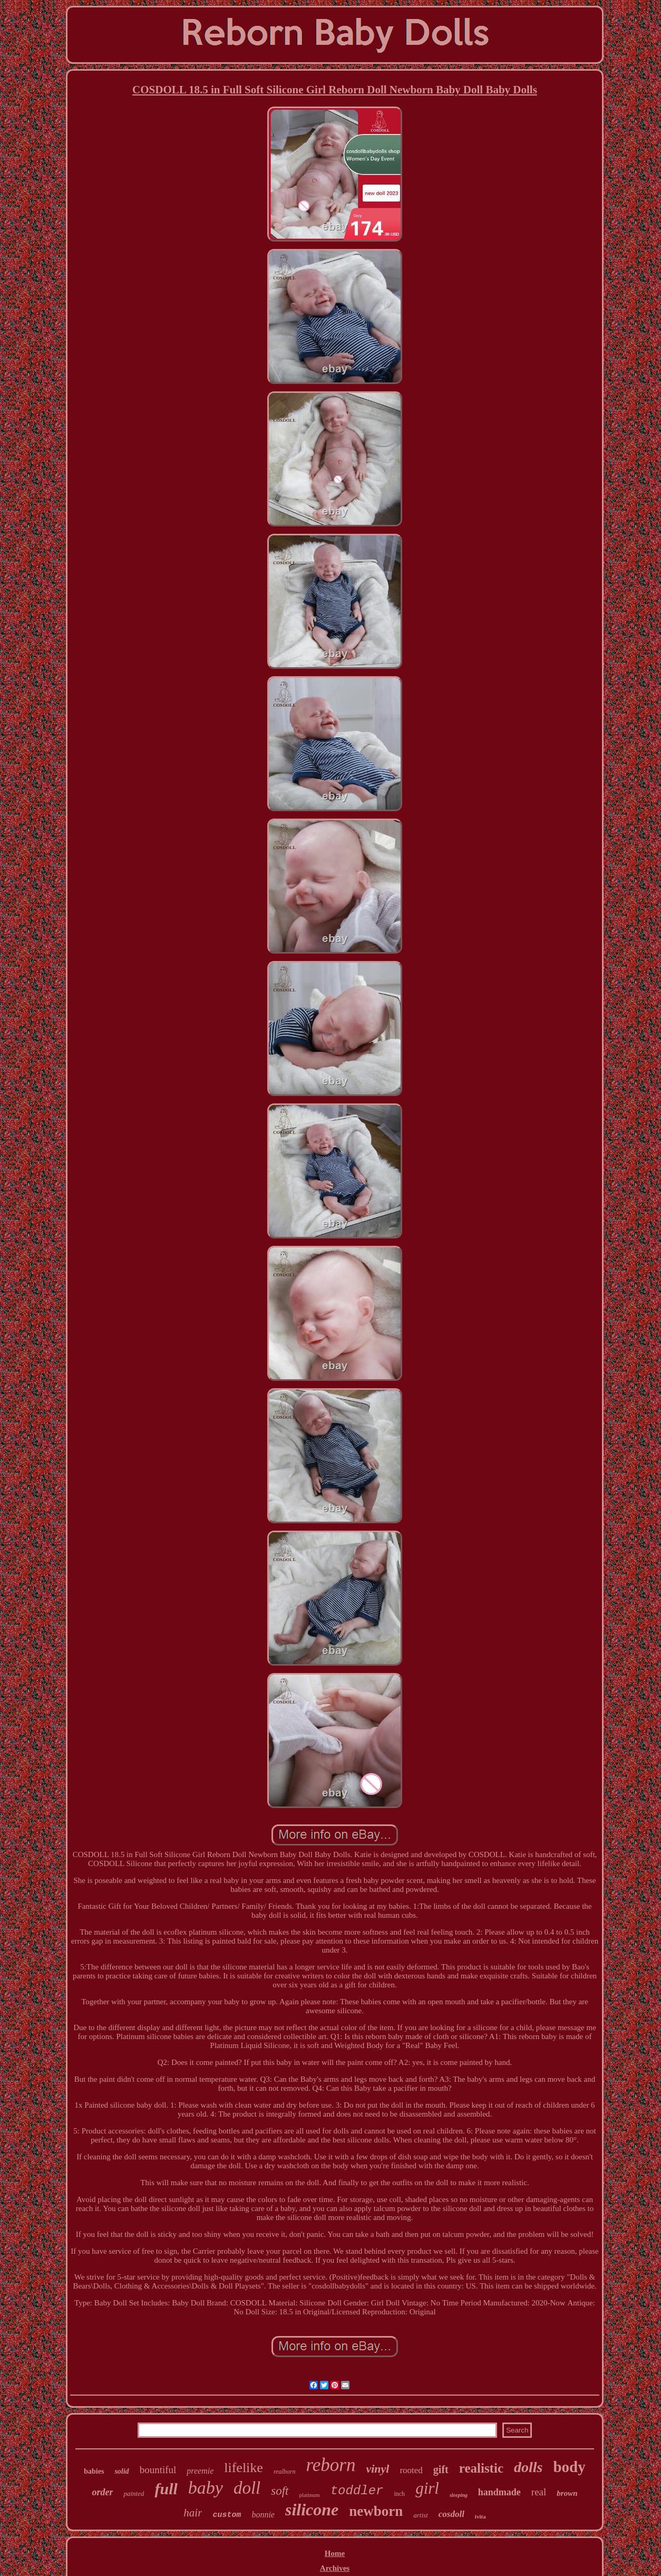 The width and height of the screenshot is (661, 2576). Describe the element at coordinates (205, 2487) in the screenshot. I see `baby` at that location.